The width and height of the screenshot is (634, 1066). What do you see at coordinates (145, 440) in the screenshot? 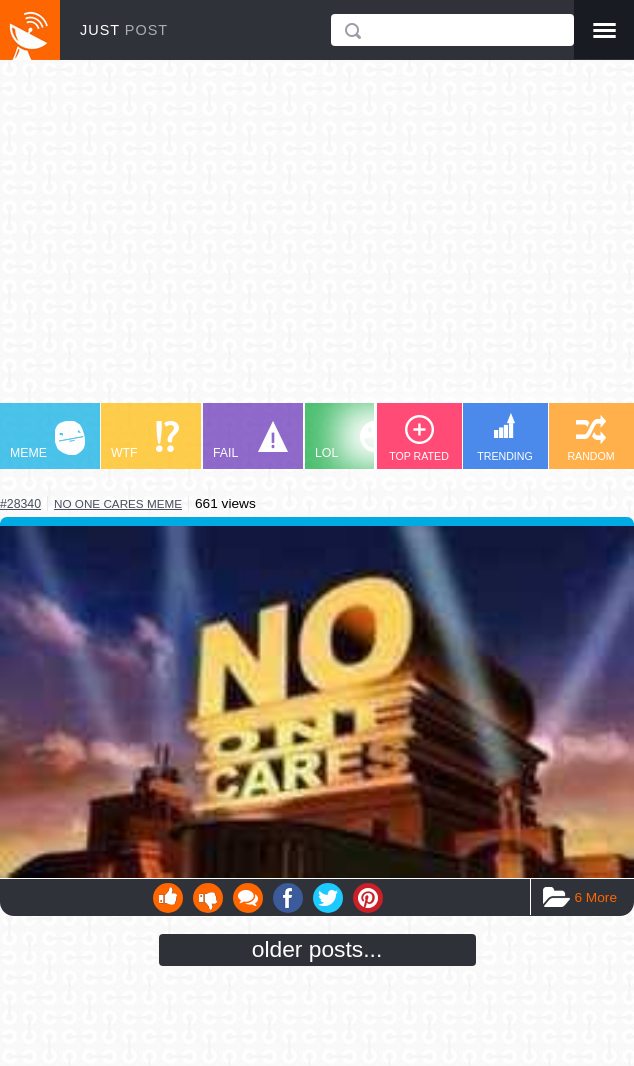
I see `WTF` at bounding box center [145, 440].